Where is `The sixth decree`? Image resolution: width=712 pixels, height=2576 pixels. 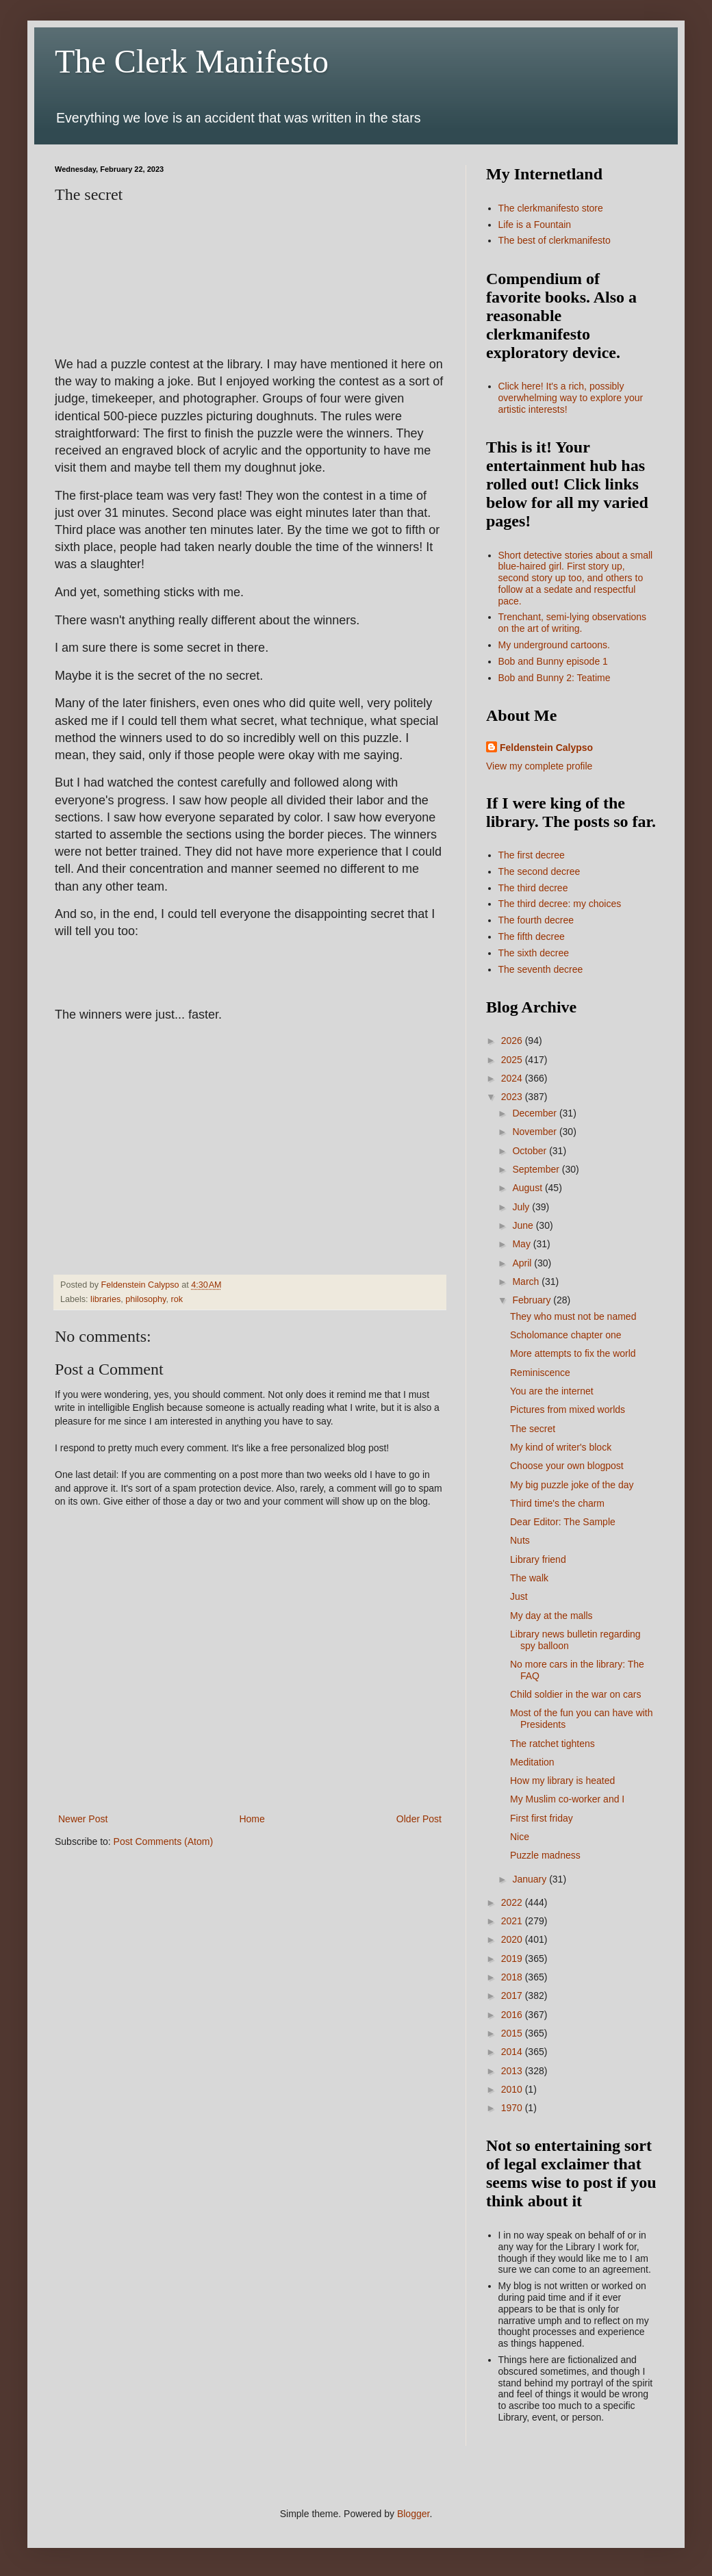 The sixth decree is located at coordinates (534, 952).